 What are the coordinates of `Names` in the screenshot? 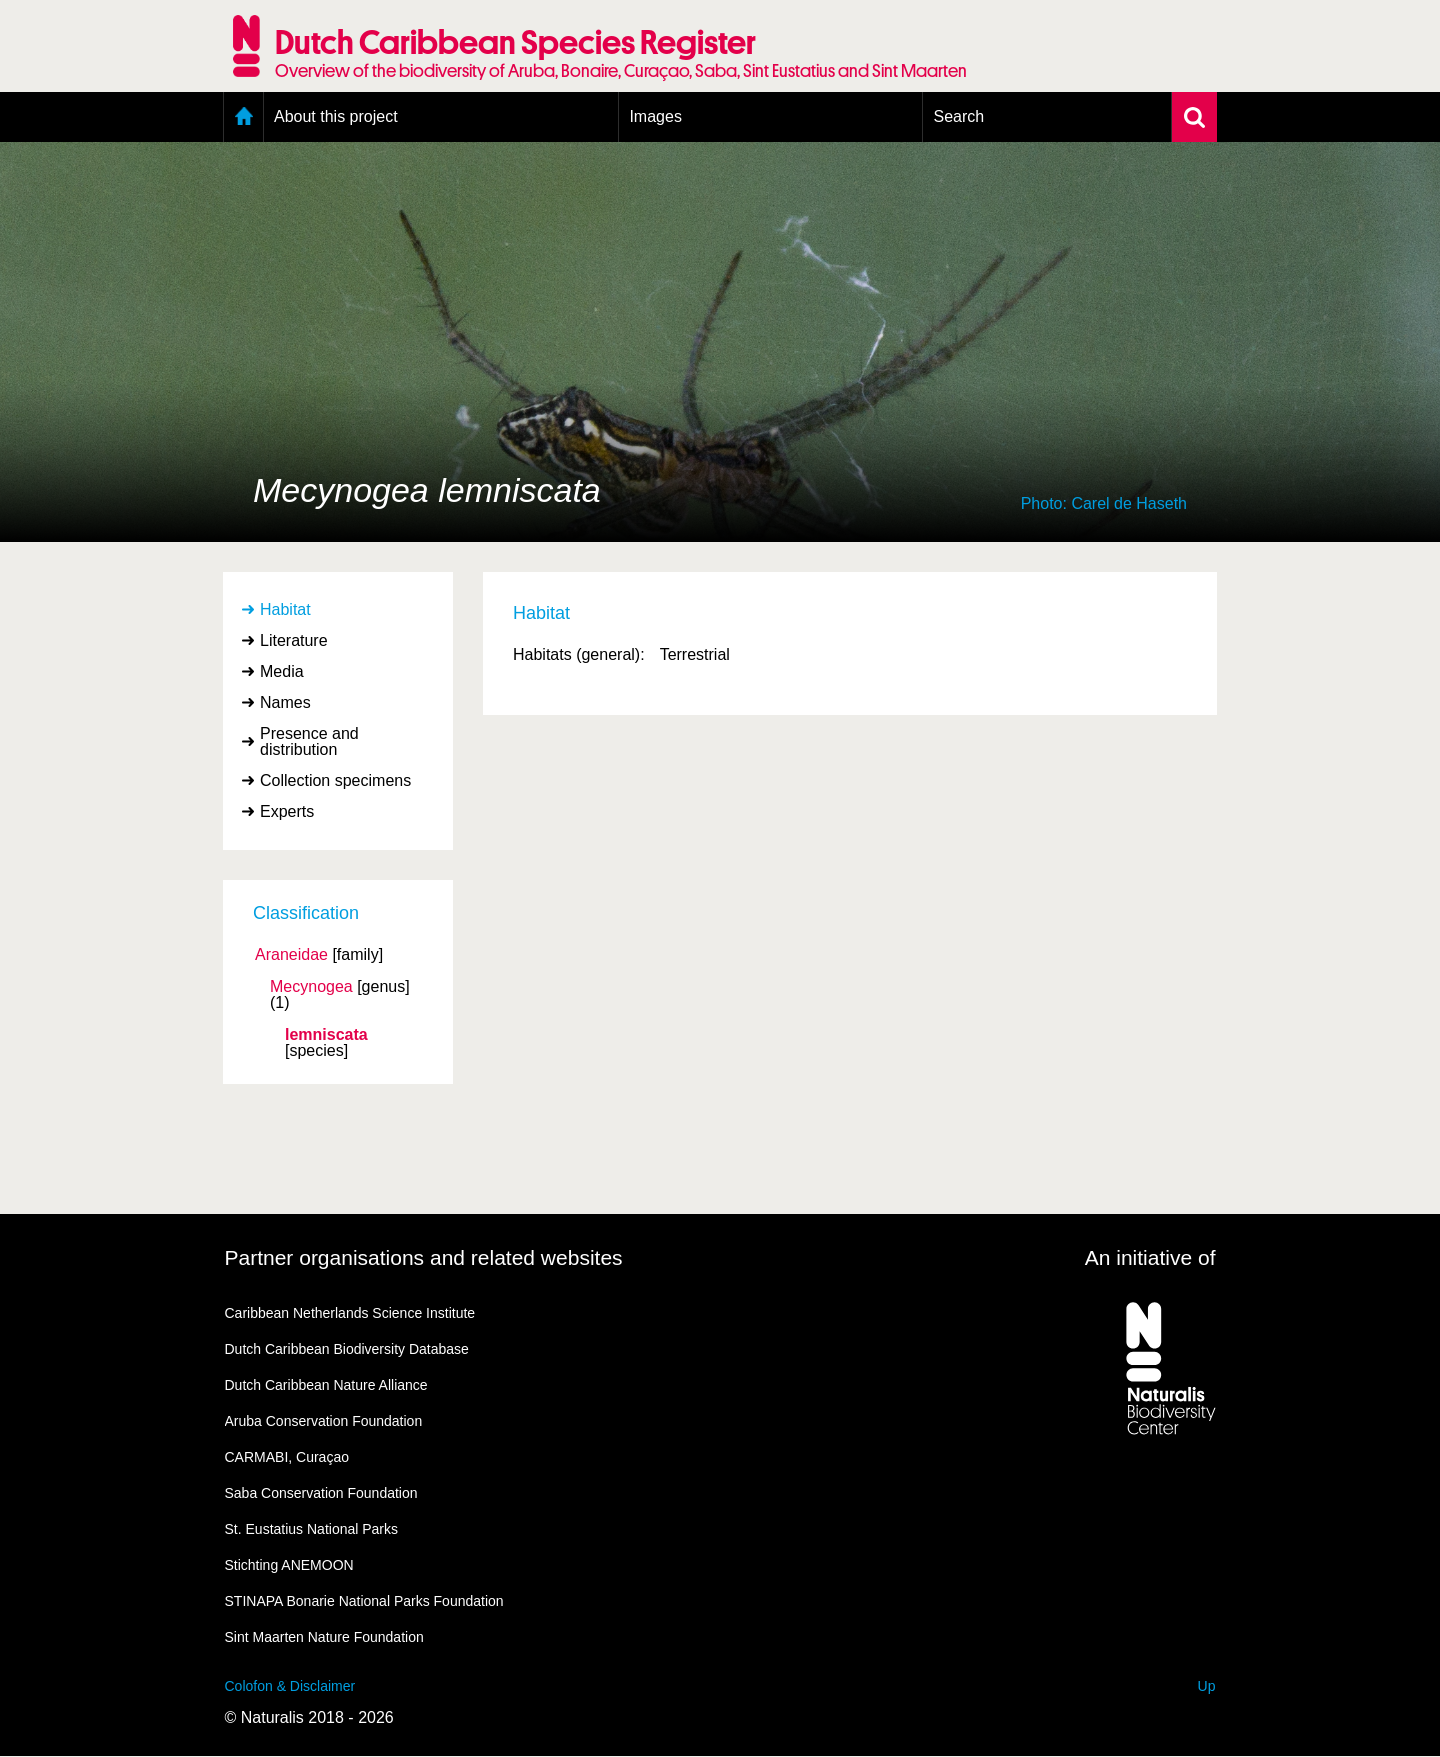 It's located at (285, 702).